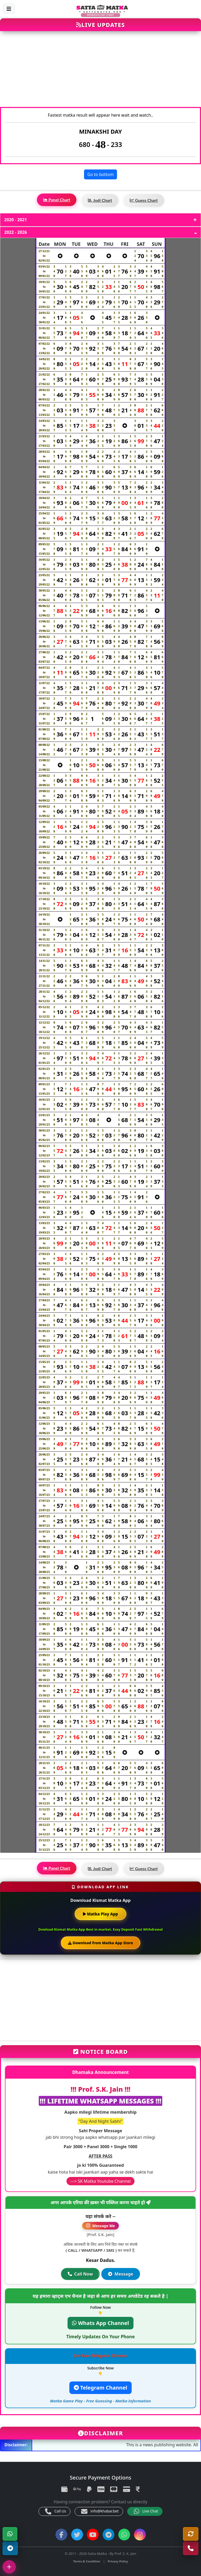  Describe the element at coordinates (77, 2534) in the screenshot. I see `[Twitter]` at that location.